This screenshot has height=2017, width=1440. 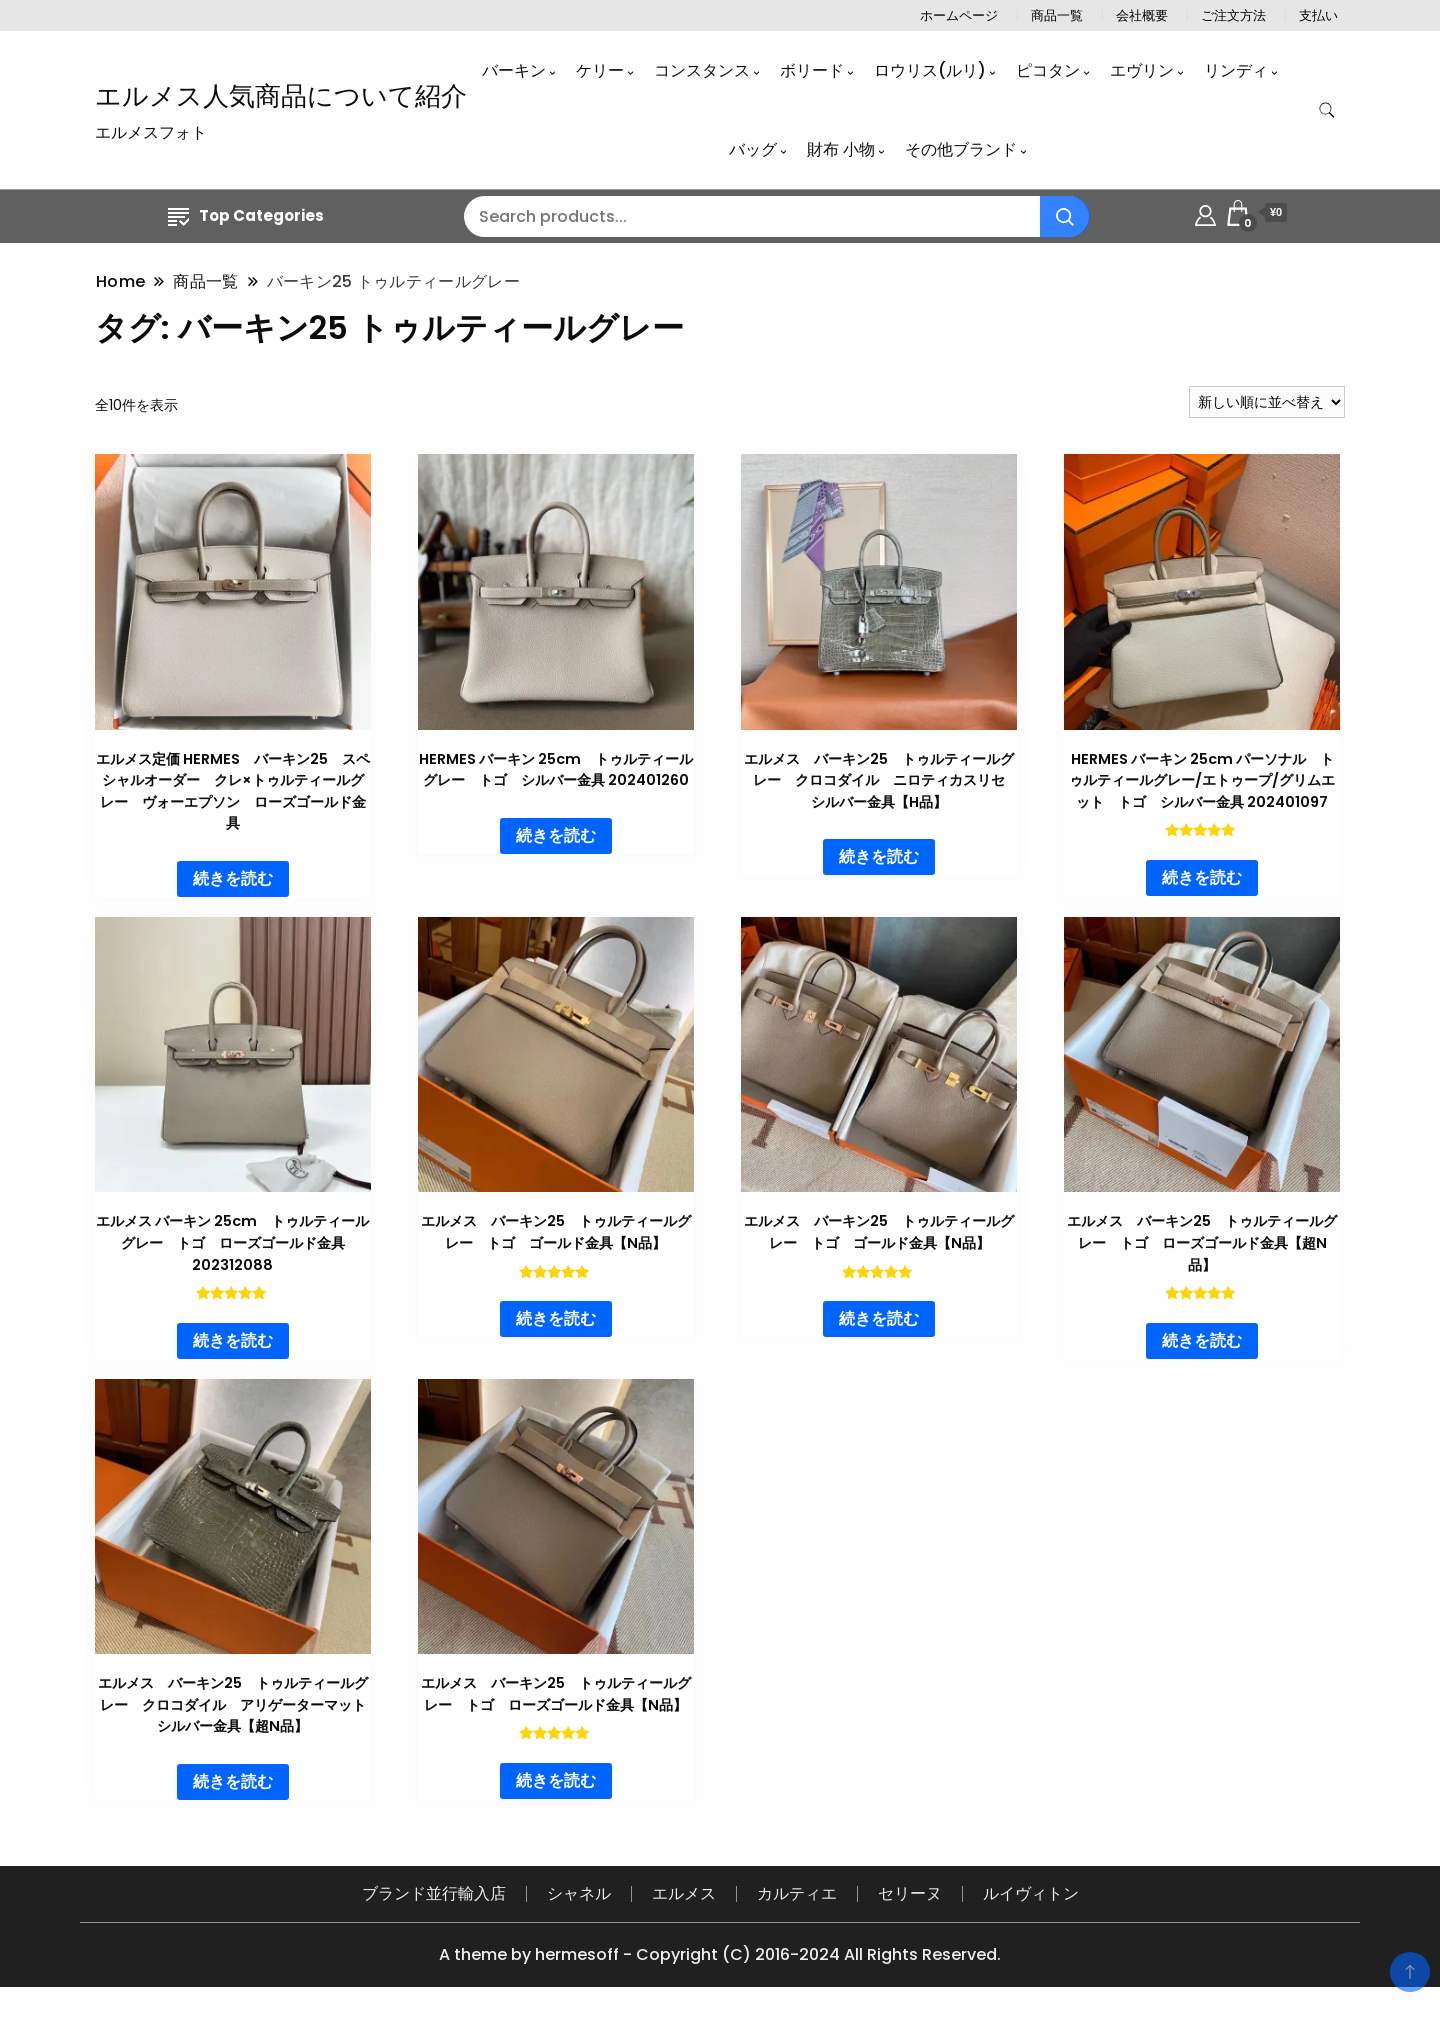 What do you see at coordinates (514, 70) in the screenshot?
I see `バーキン` at bounding box center [514, 70].